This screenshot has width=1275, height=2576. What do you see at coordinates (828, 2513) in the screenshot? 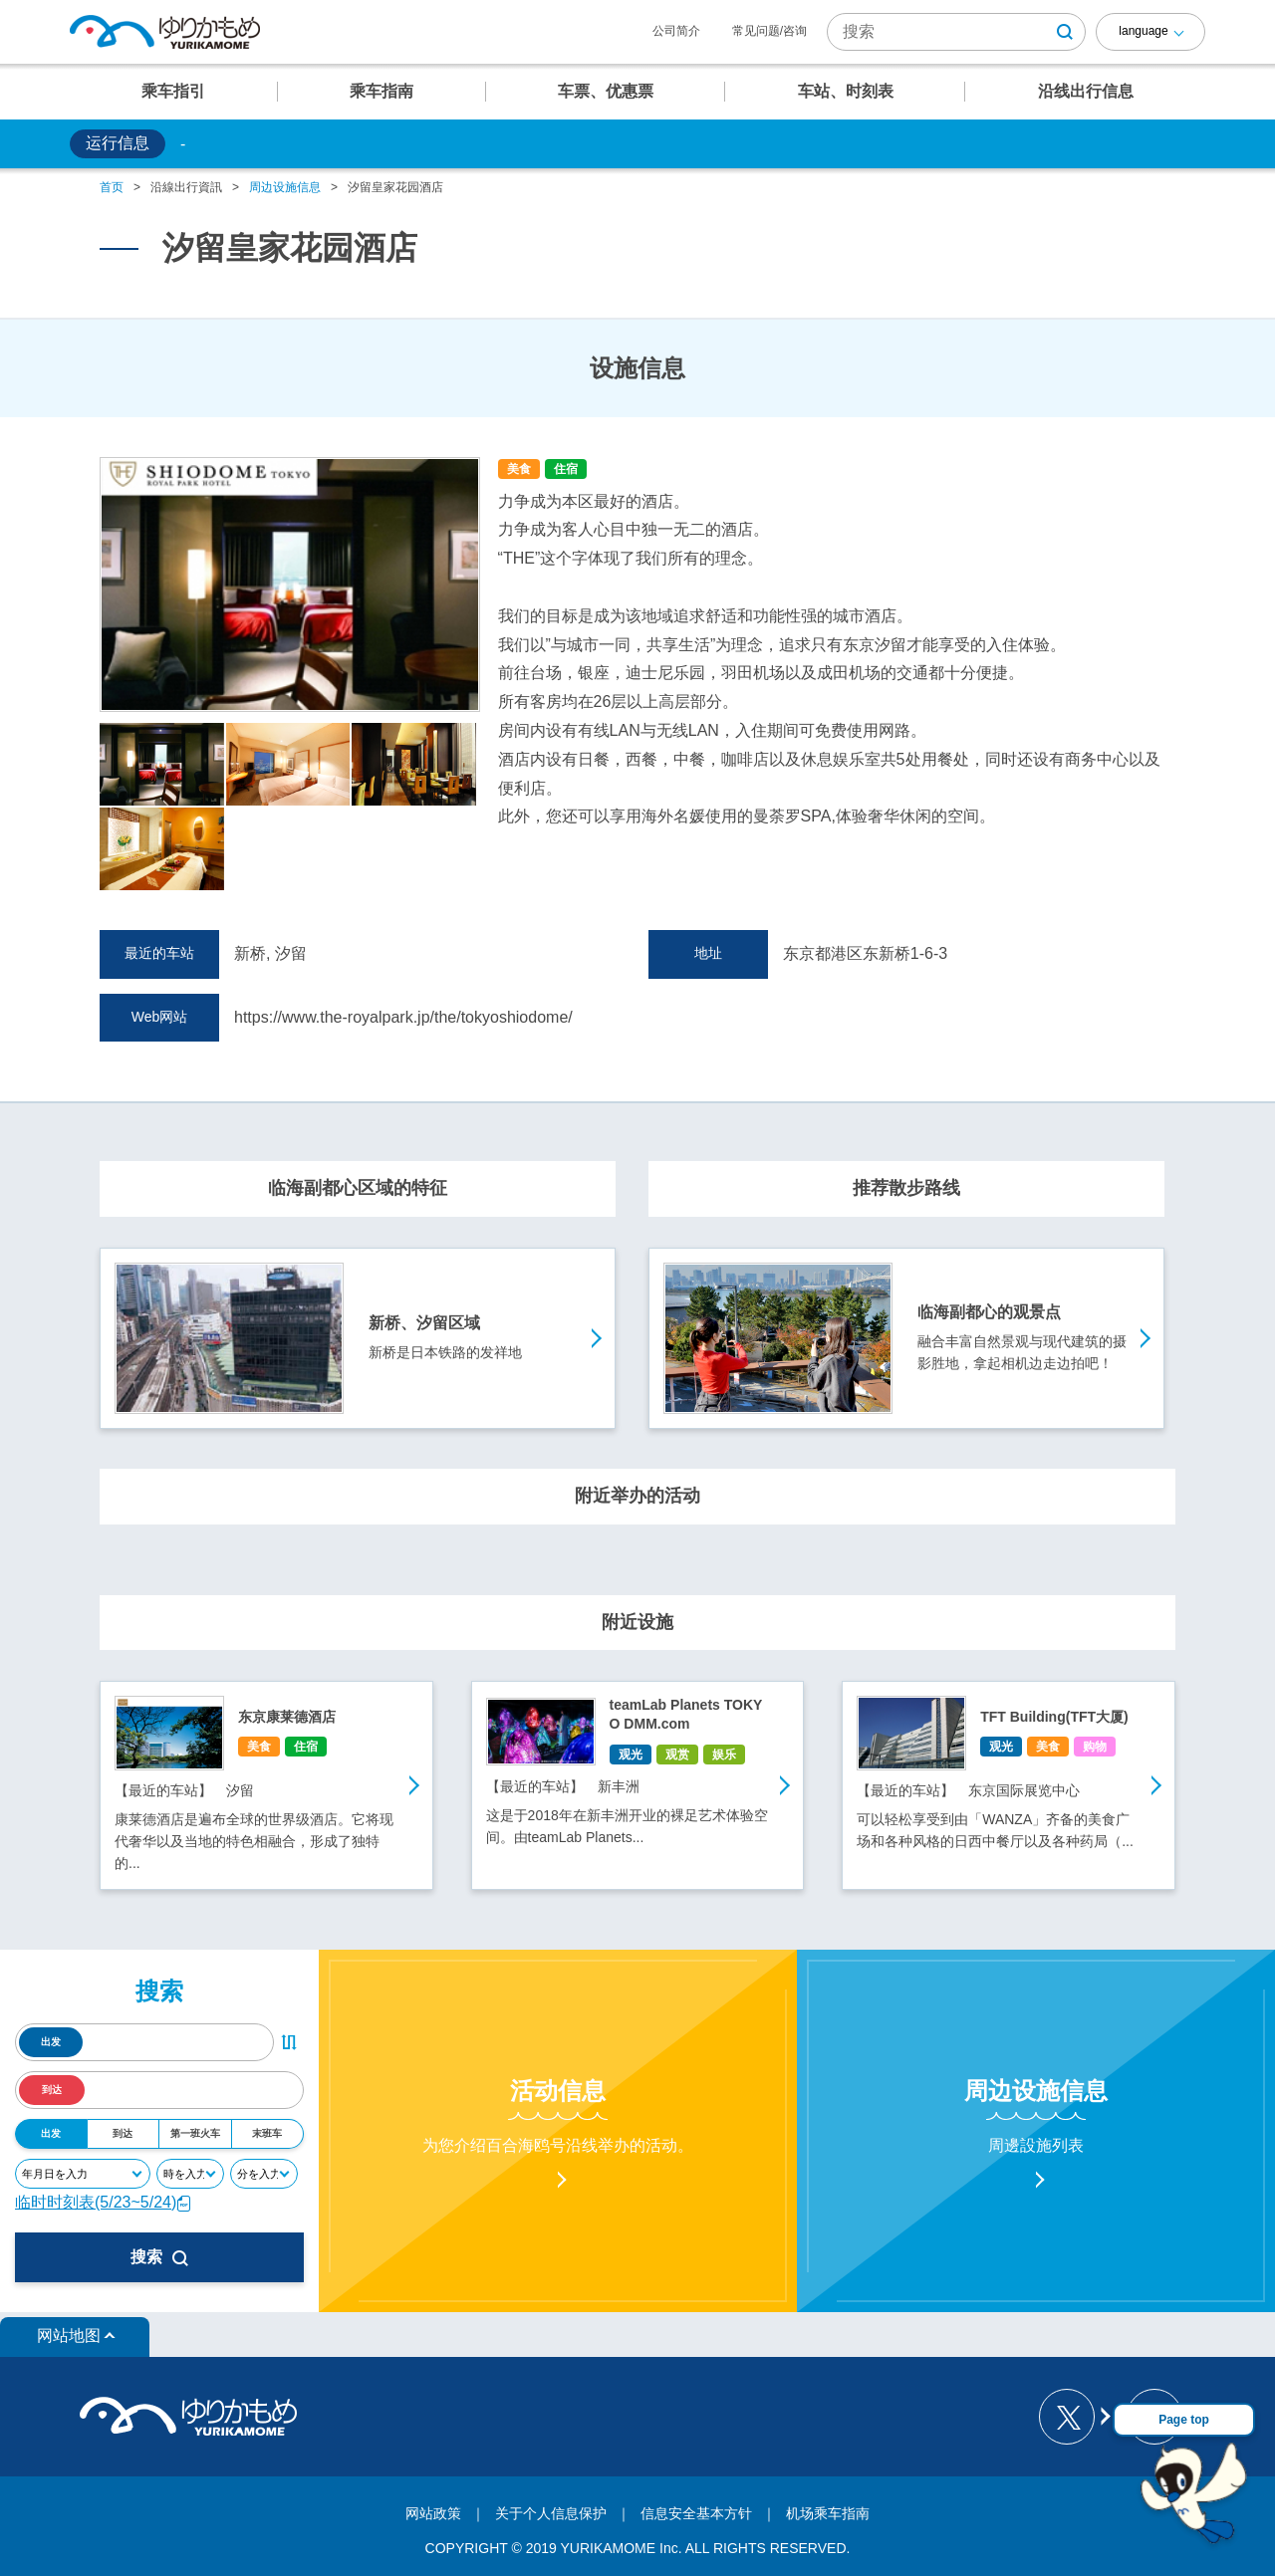
I see `机场乘车指南` at bounding box center [828, 2513].